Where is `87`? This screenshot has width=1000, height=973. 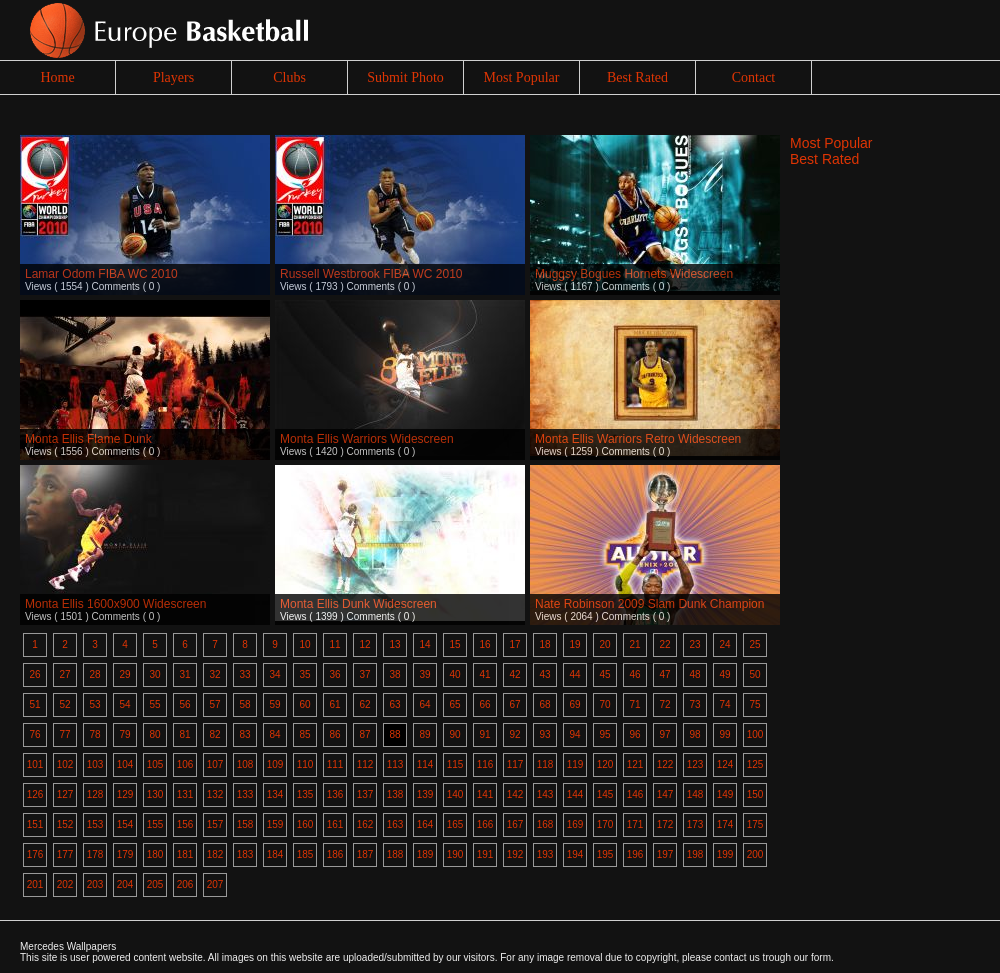
87 is located at coordinates (364, 734).